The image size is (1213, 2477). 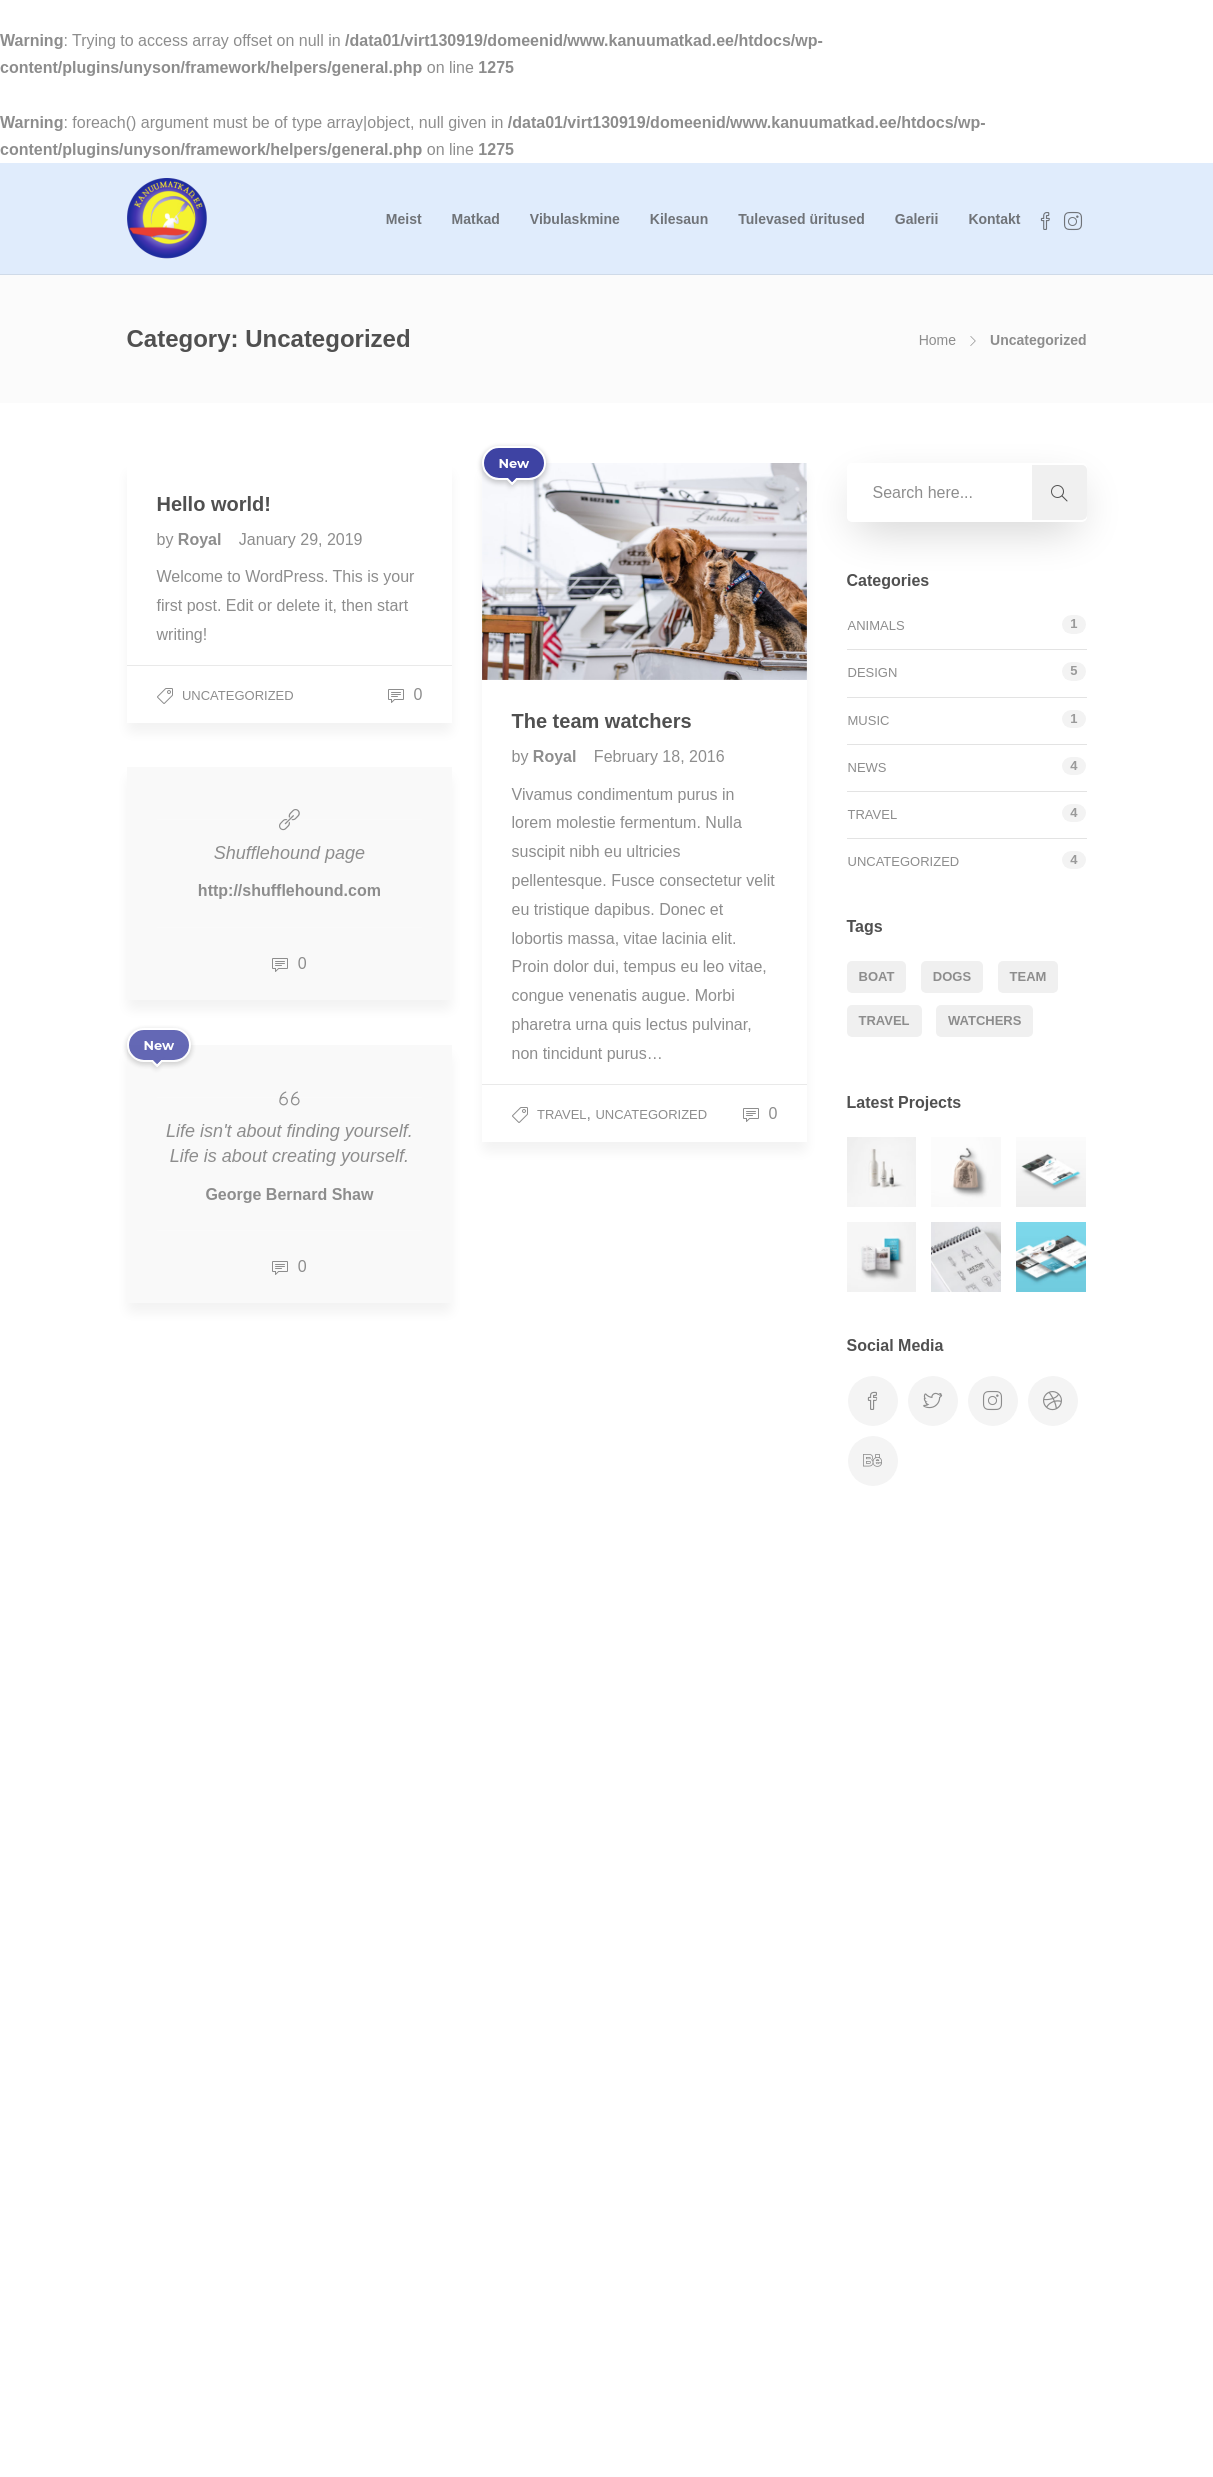 I want to click on Team [Team (1 item)], so click(x=1028, y=976).